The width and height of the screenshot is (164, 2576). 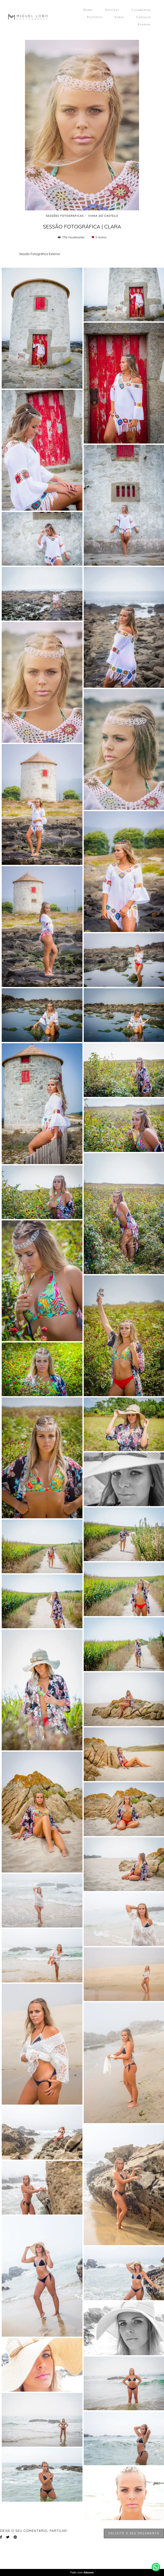 What do you see at coordinates (134, 2533) in the screenshot?
I see `Solicite o seu orçamento` at bounding box center [134, 2533].